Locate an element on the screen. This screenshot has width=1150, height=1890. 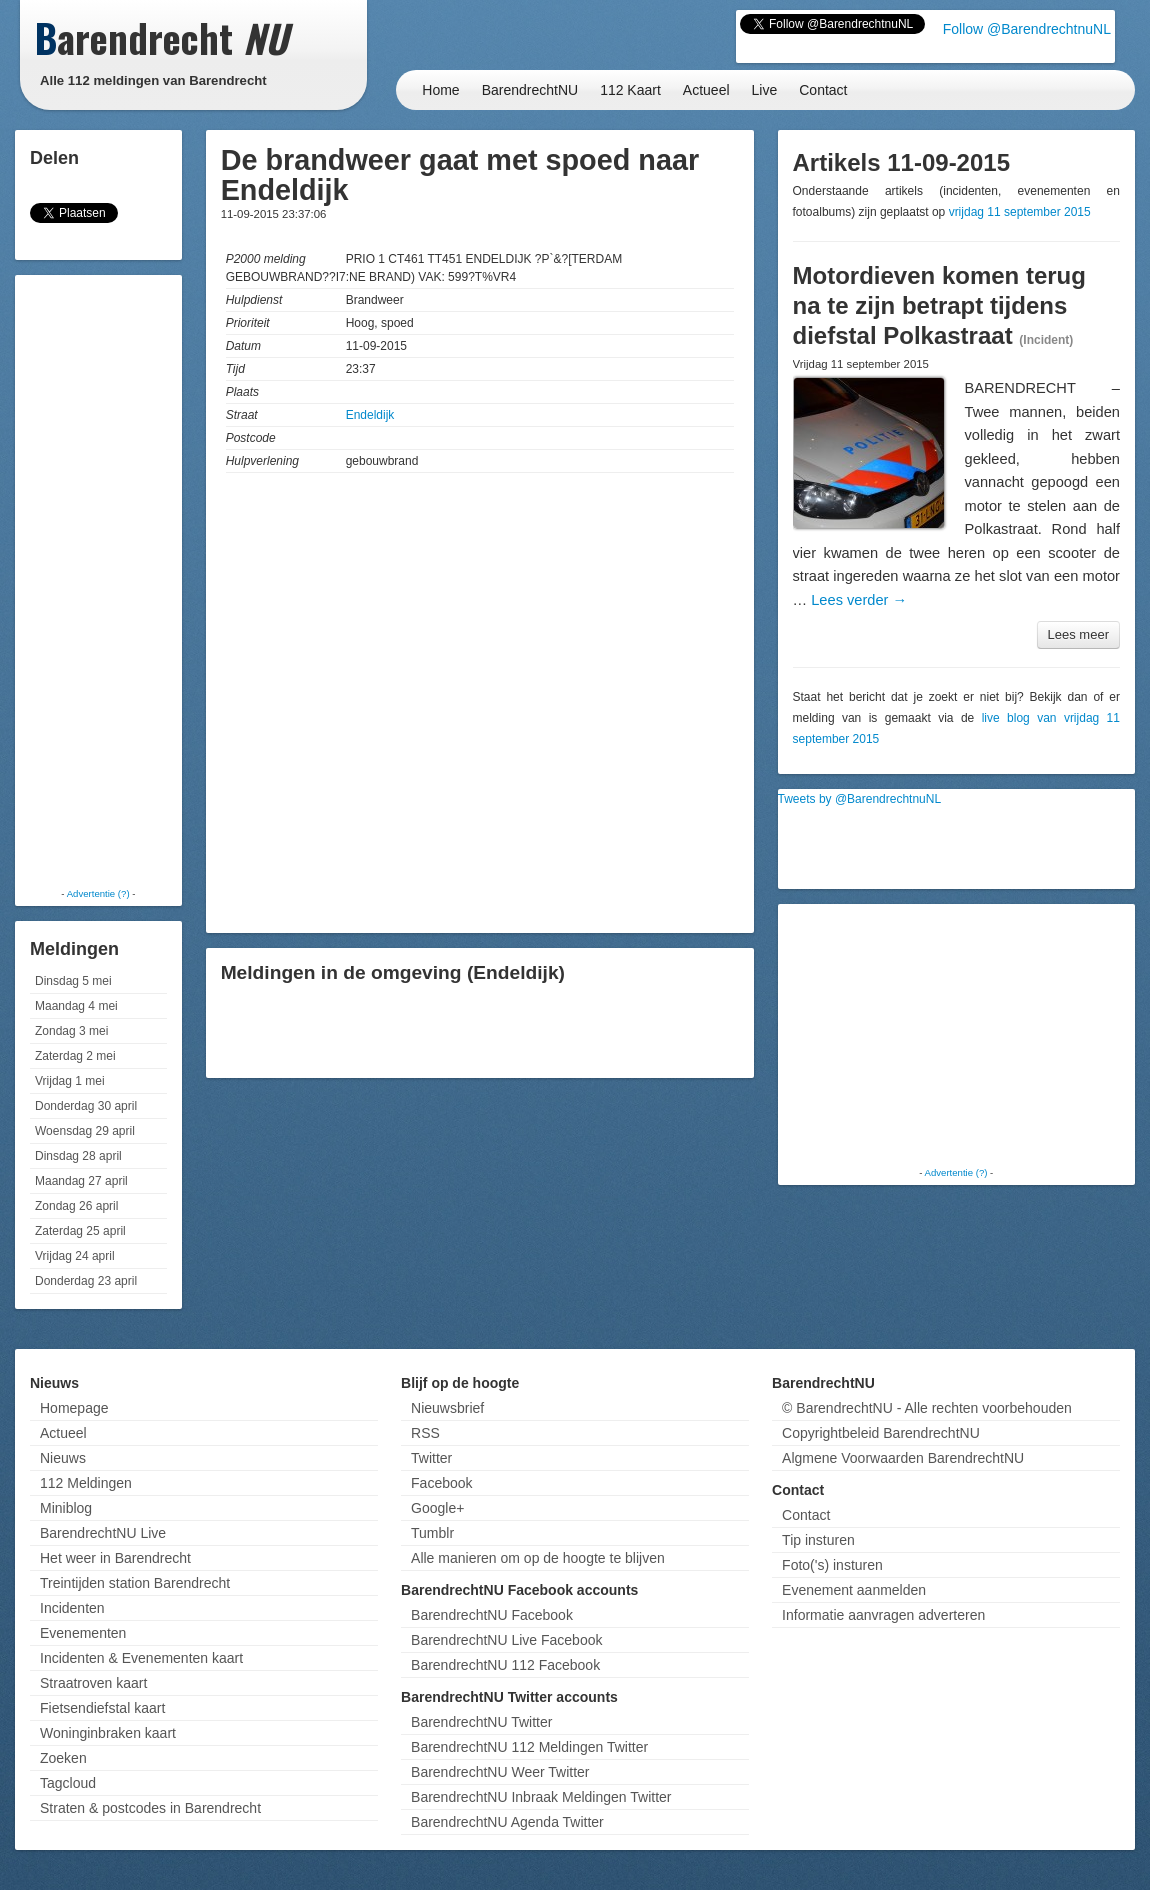
Zondag 26 april is located at coordinates (76, 1206).